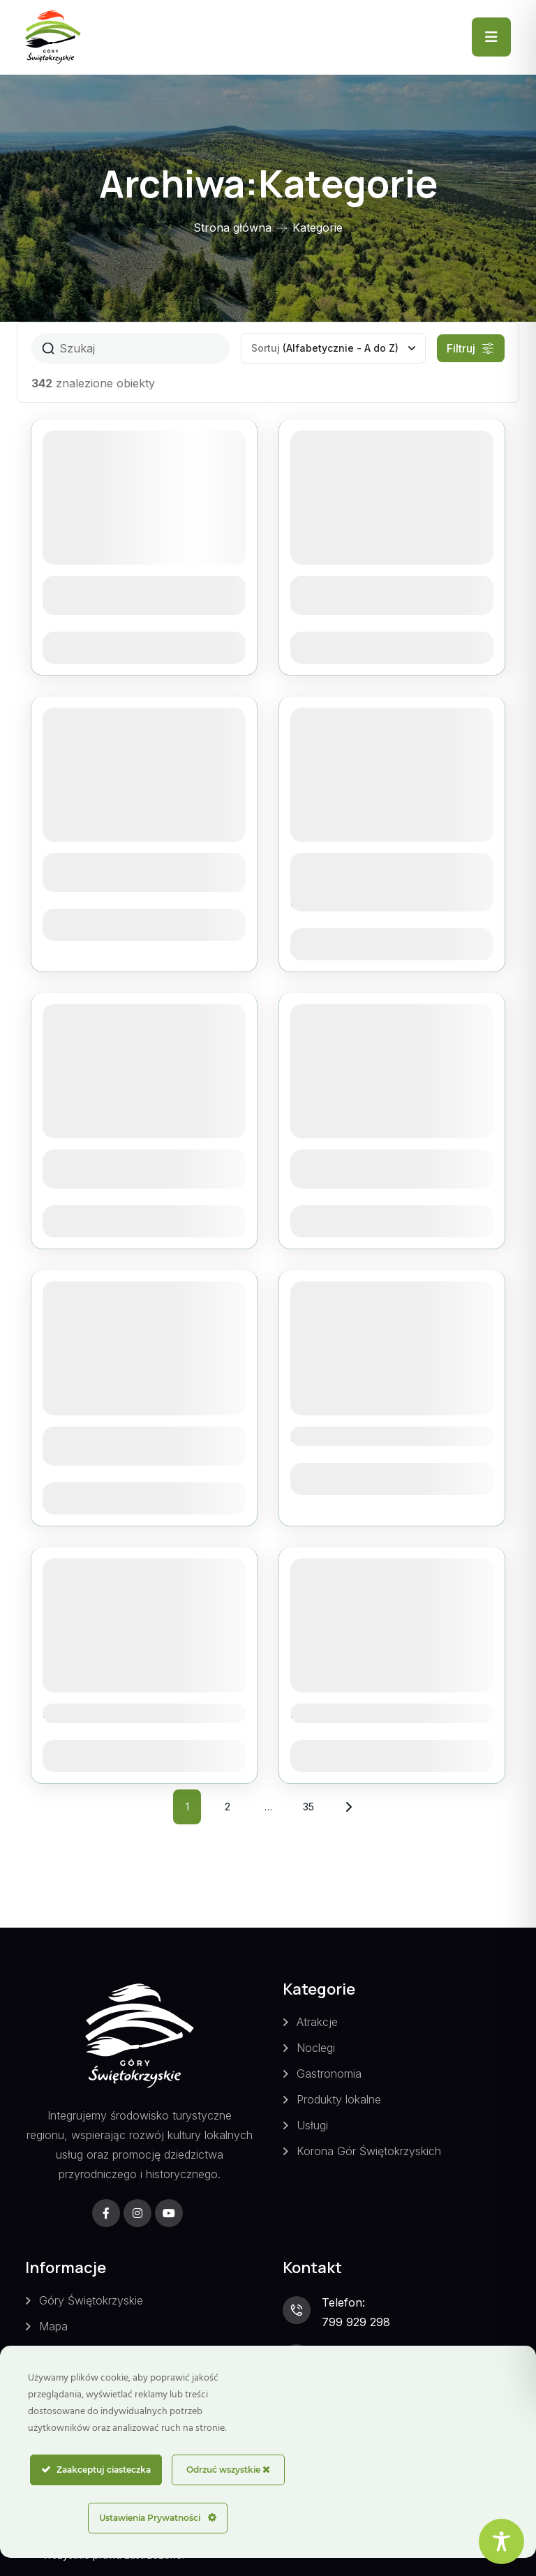 This screenshot has width=536, height=2576. I want to click on Agroturystyka Górska Chata u Kota w Hucie Starej, so click(386, 595).